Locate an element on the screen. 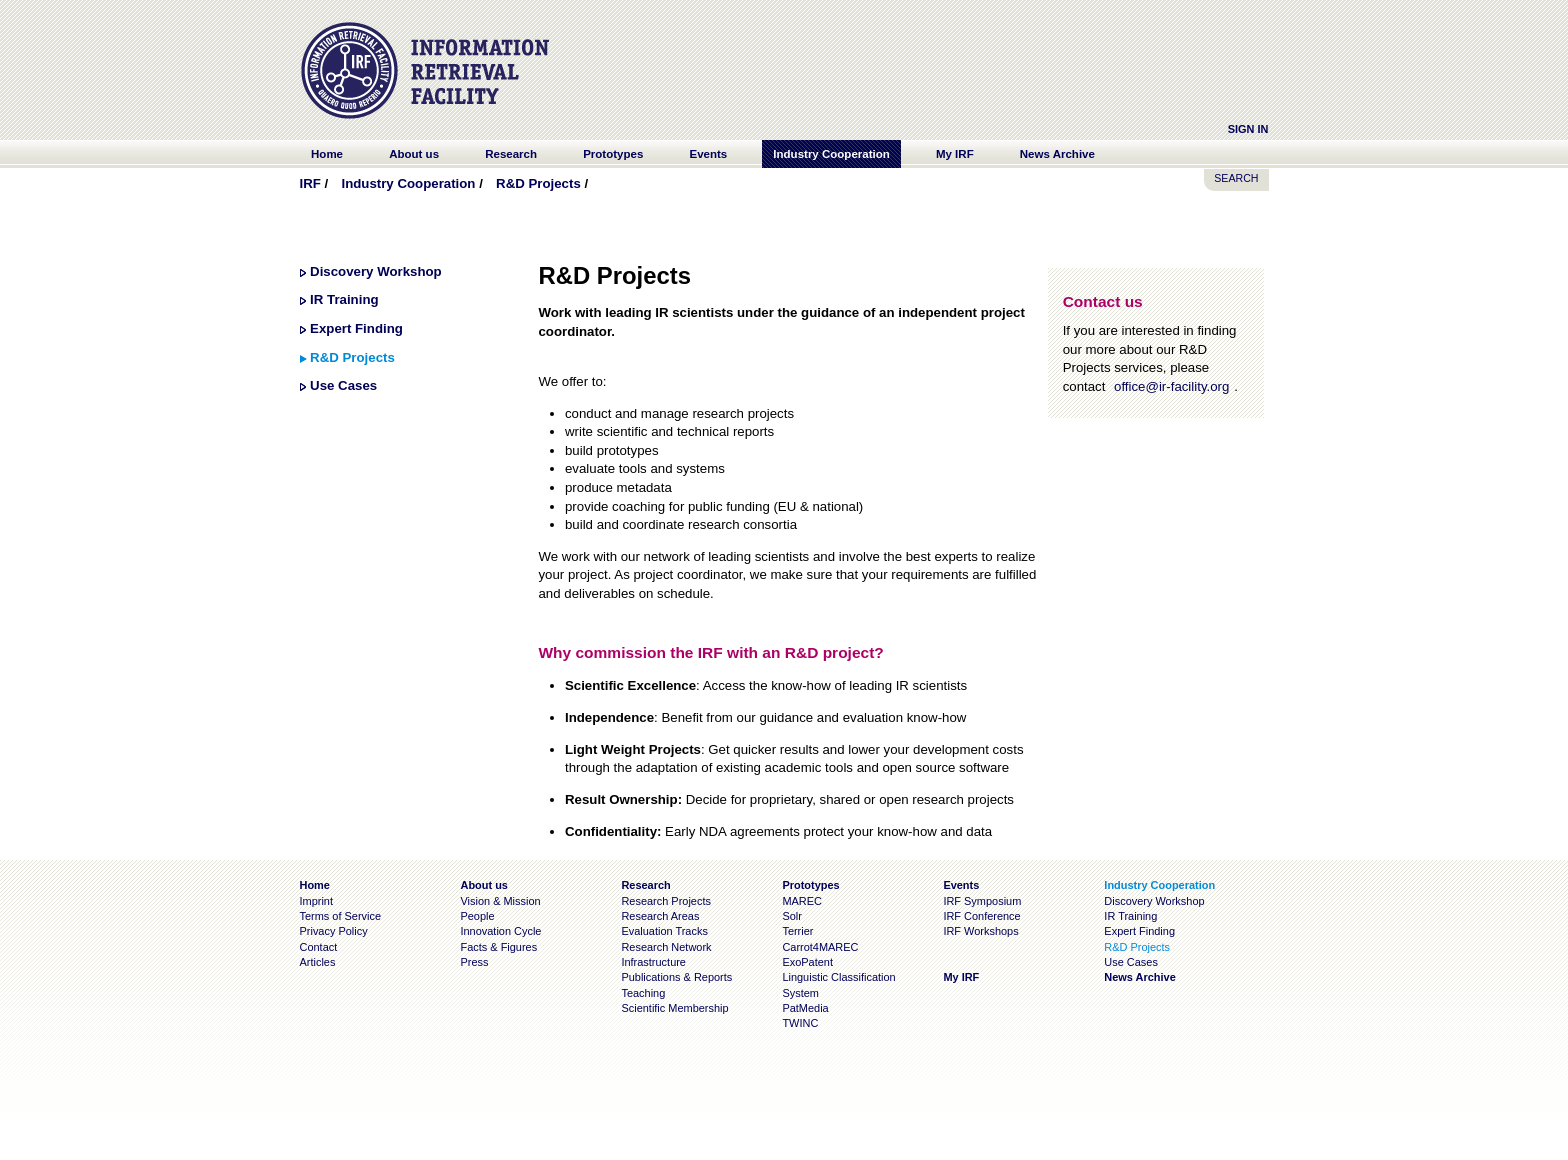 Image resolution: width=1568 pixels, height=1160 pixels. Publications & Reports is located at coordinates (676, 977).